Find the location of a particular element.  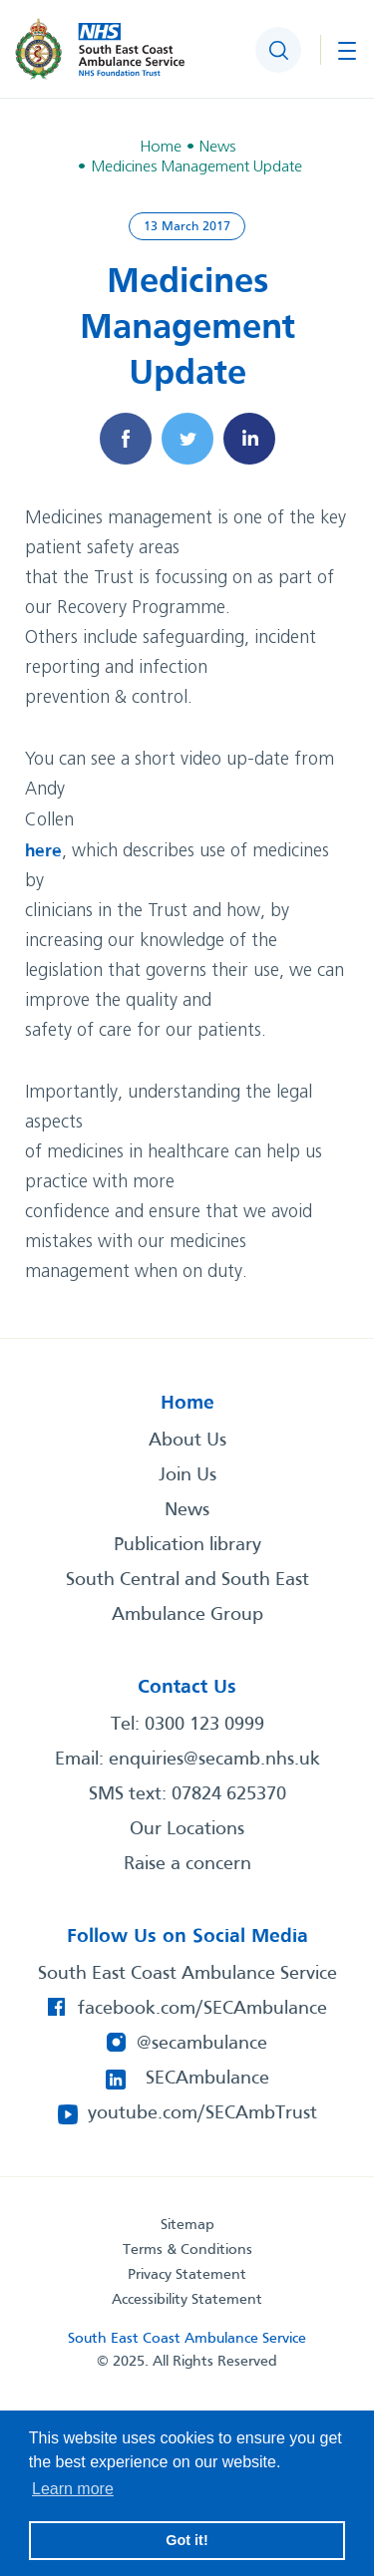

Our Locations is located at coordinates (187, 1829).